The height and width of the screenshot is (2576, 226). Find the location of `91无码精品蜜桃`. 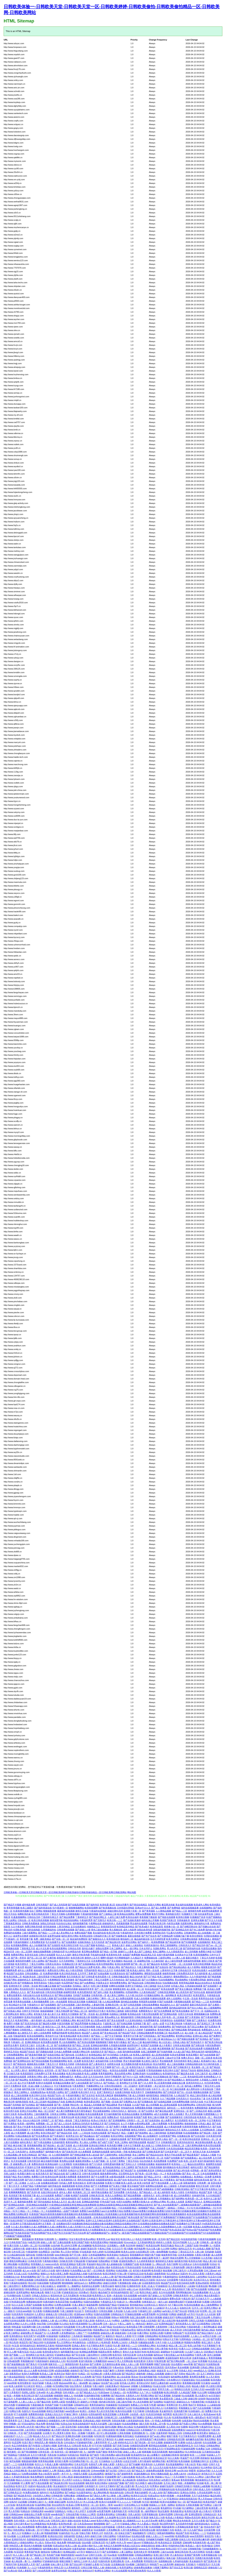

91无码精品蜜桃 is located at coordinates (112, 2251).